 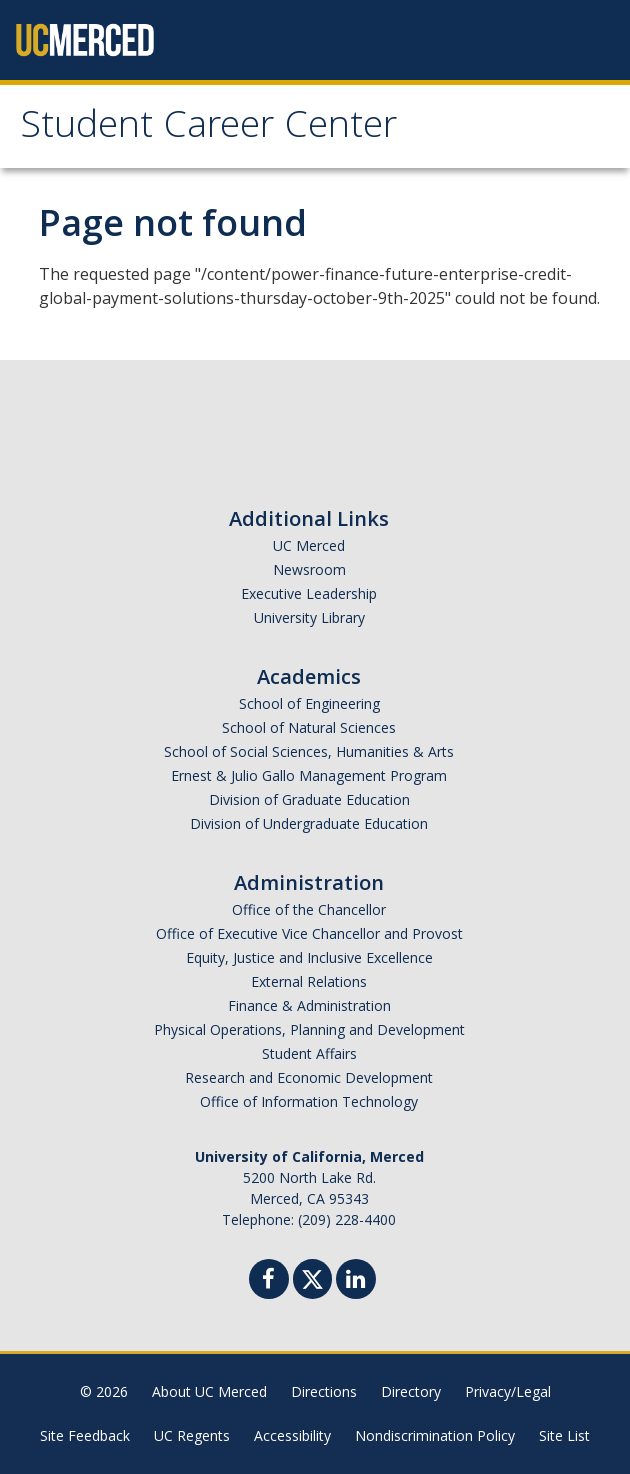 I want to click on Equity, Justice and Inclusive Excellence, so click(x=309, y=957).